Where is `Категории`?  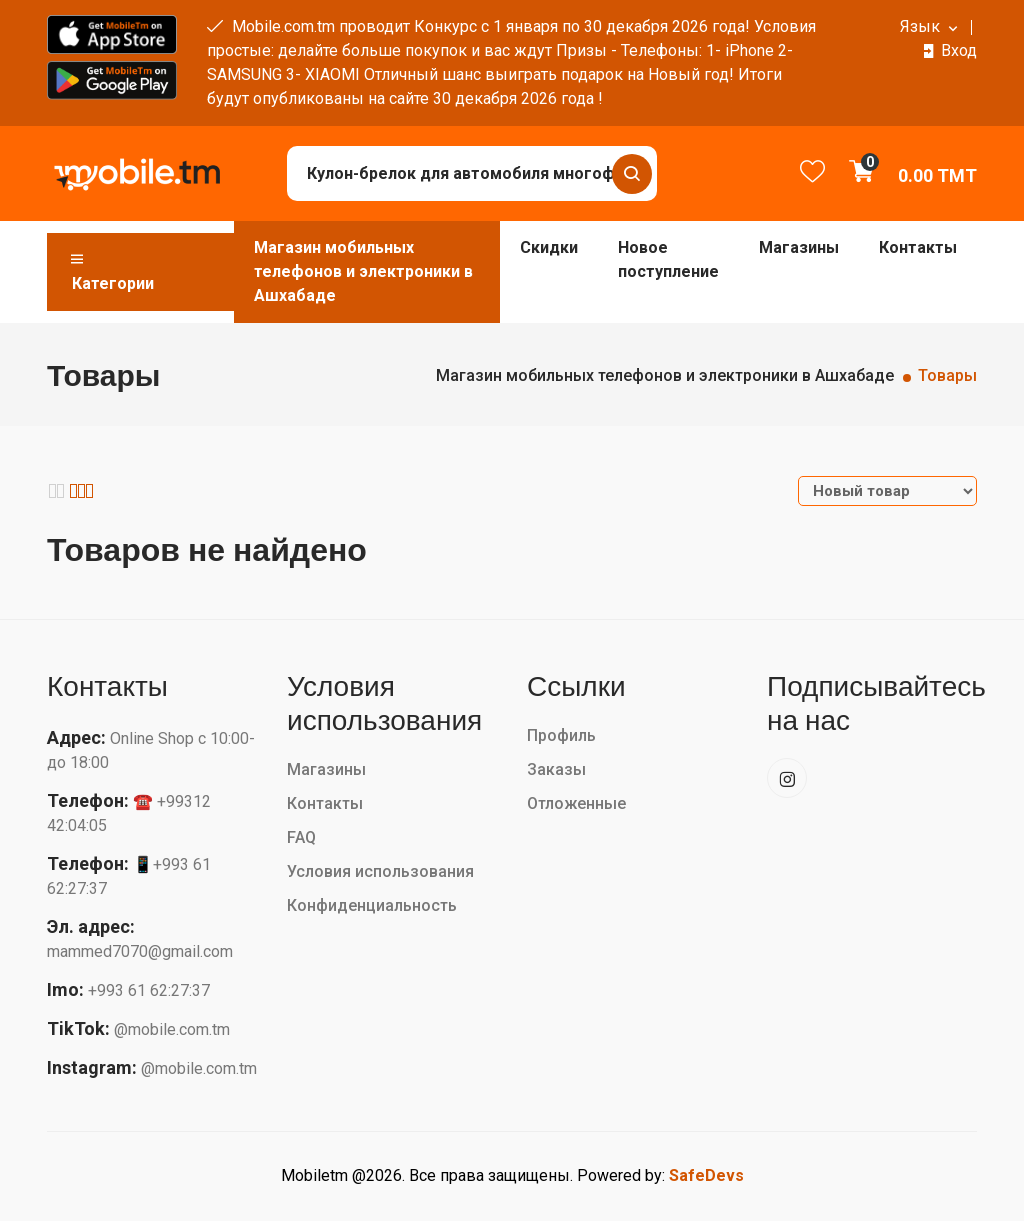
Категории is located at coordinates (111, 271).